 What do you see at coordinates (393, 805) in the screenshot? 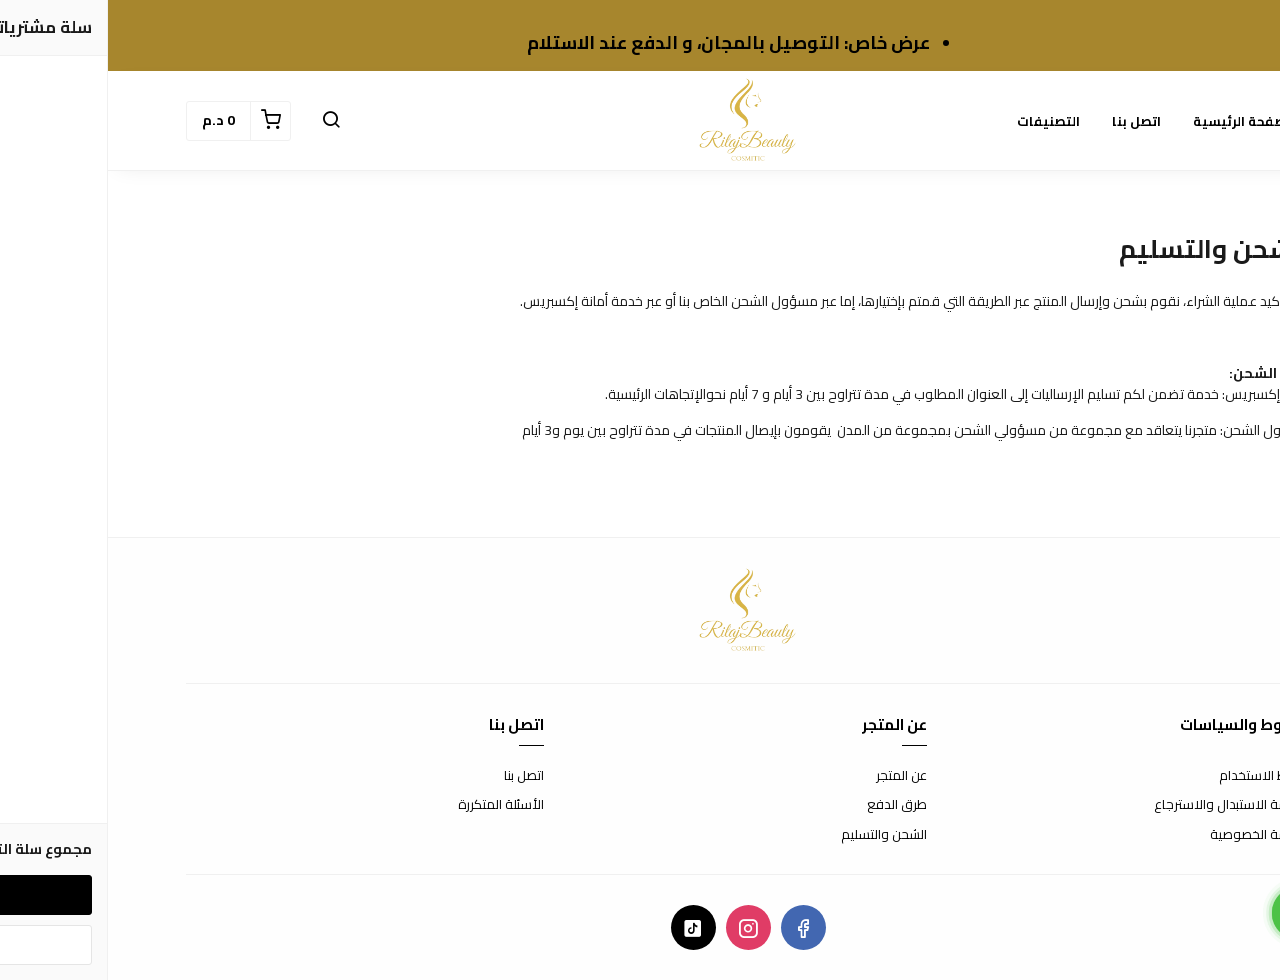
I see `الأسئلة المتكررة` at bounding box center [393, 805].